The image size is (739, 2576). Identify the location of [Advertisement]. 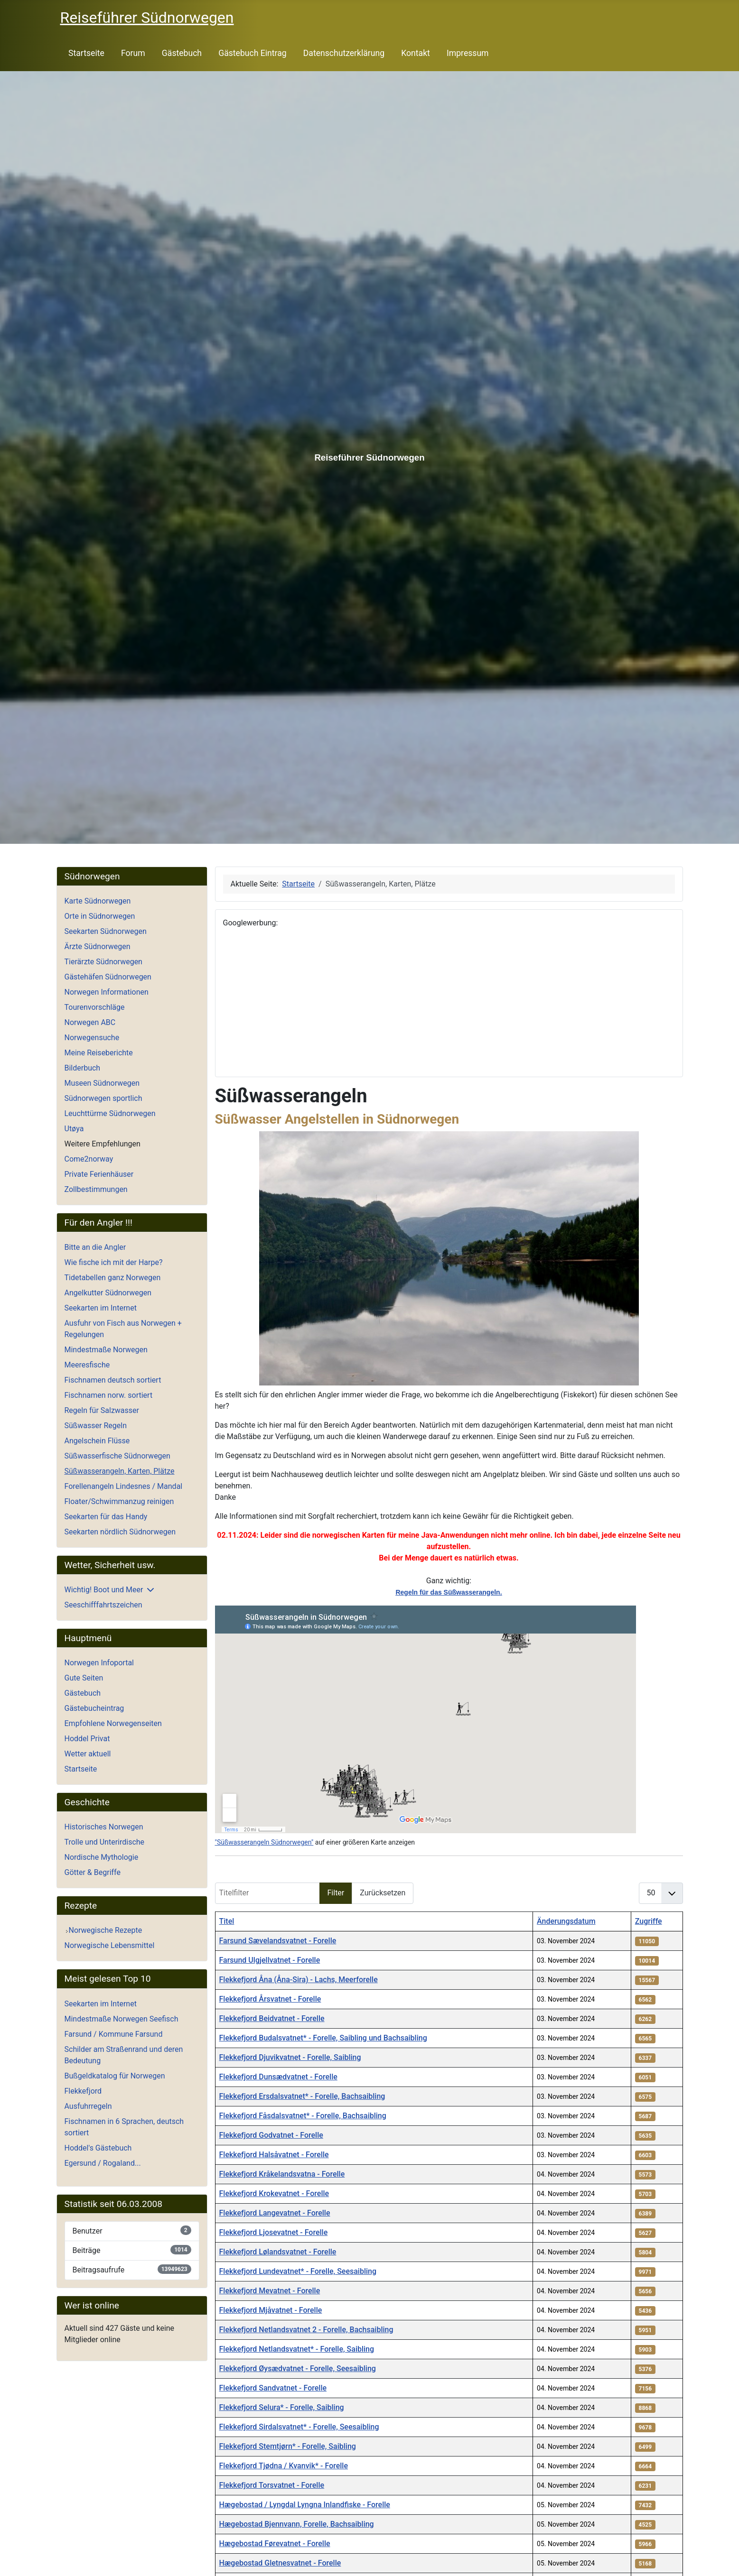
(449, 1002).